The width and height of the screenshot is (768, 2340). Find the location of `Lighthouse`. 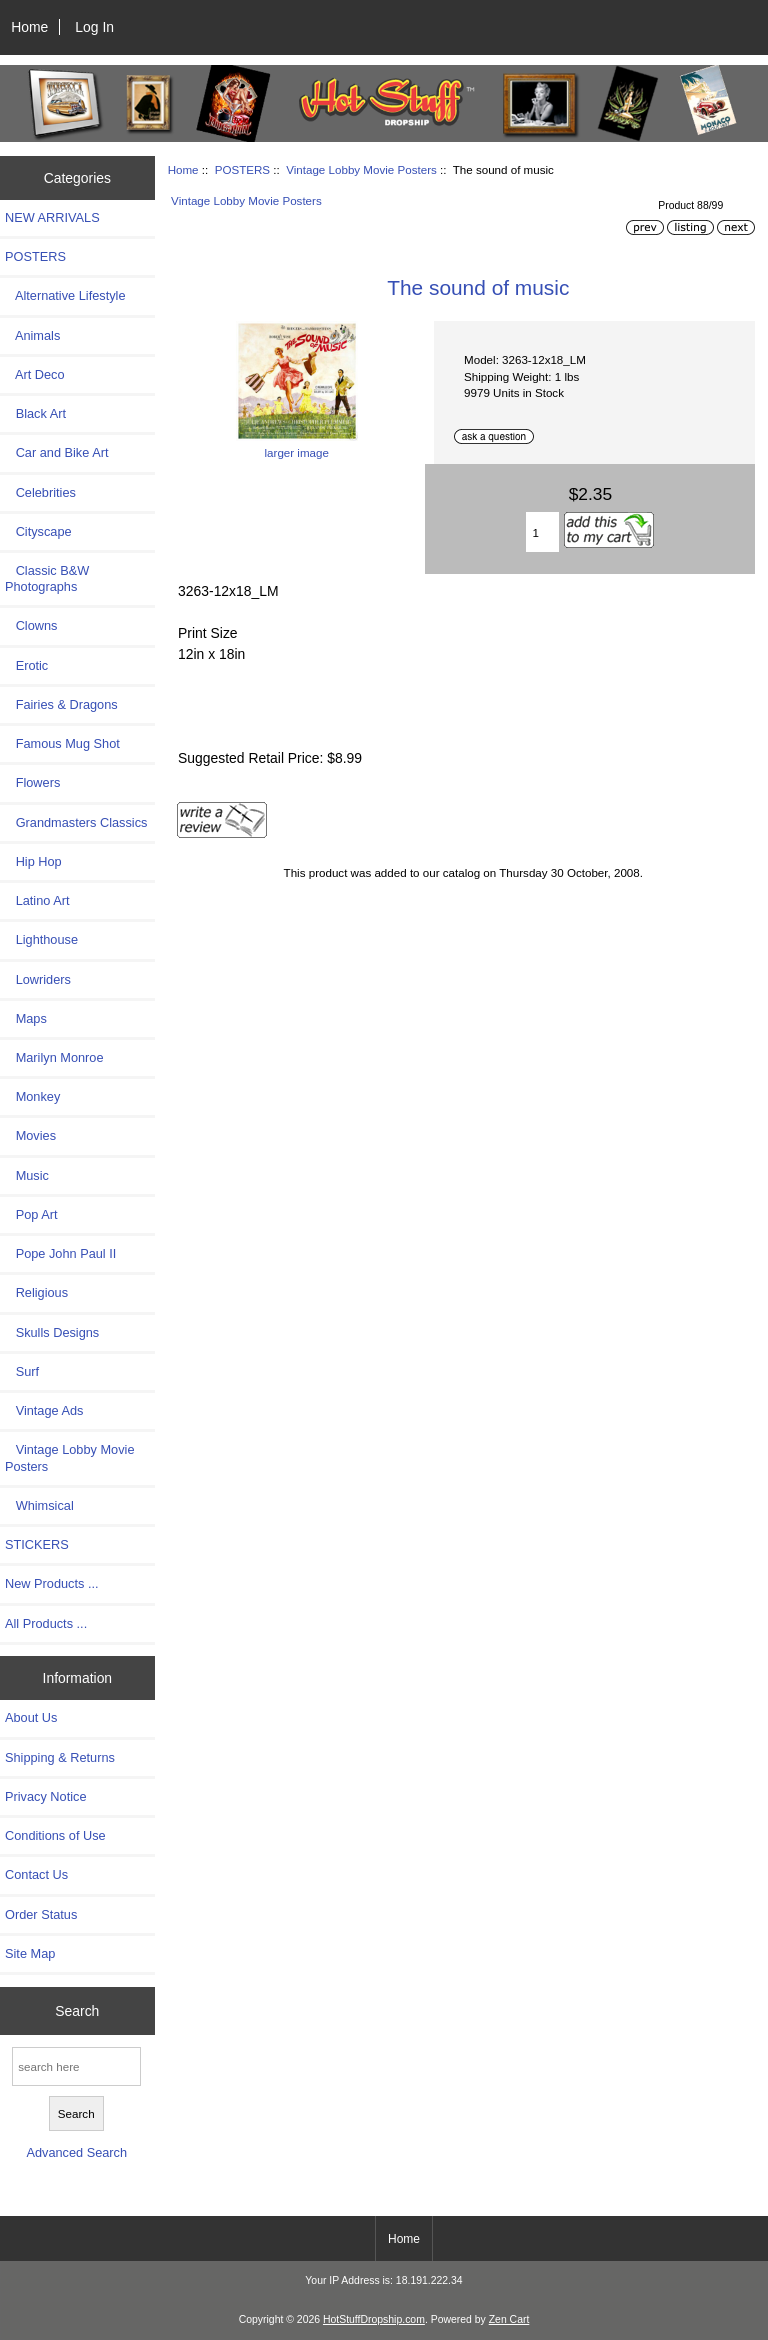

Lighthouse is located at coordinates (41, 939).